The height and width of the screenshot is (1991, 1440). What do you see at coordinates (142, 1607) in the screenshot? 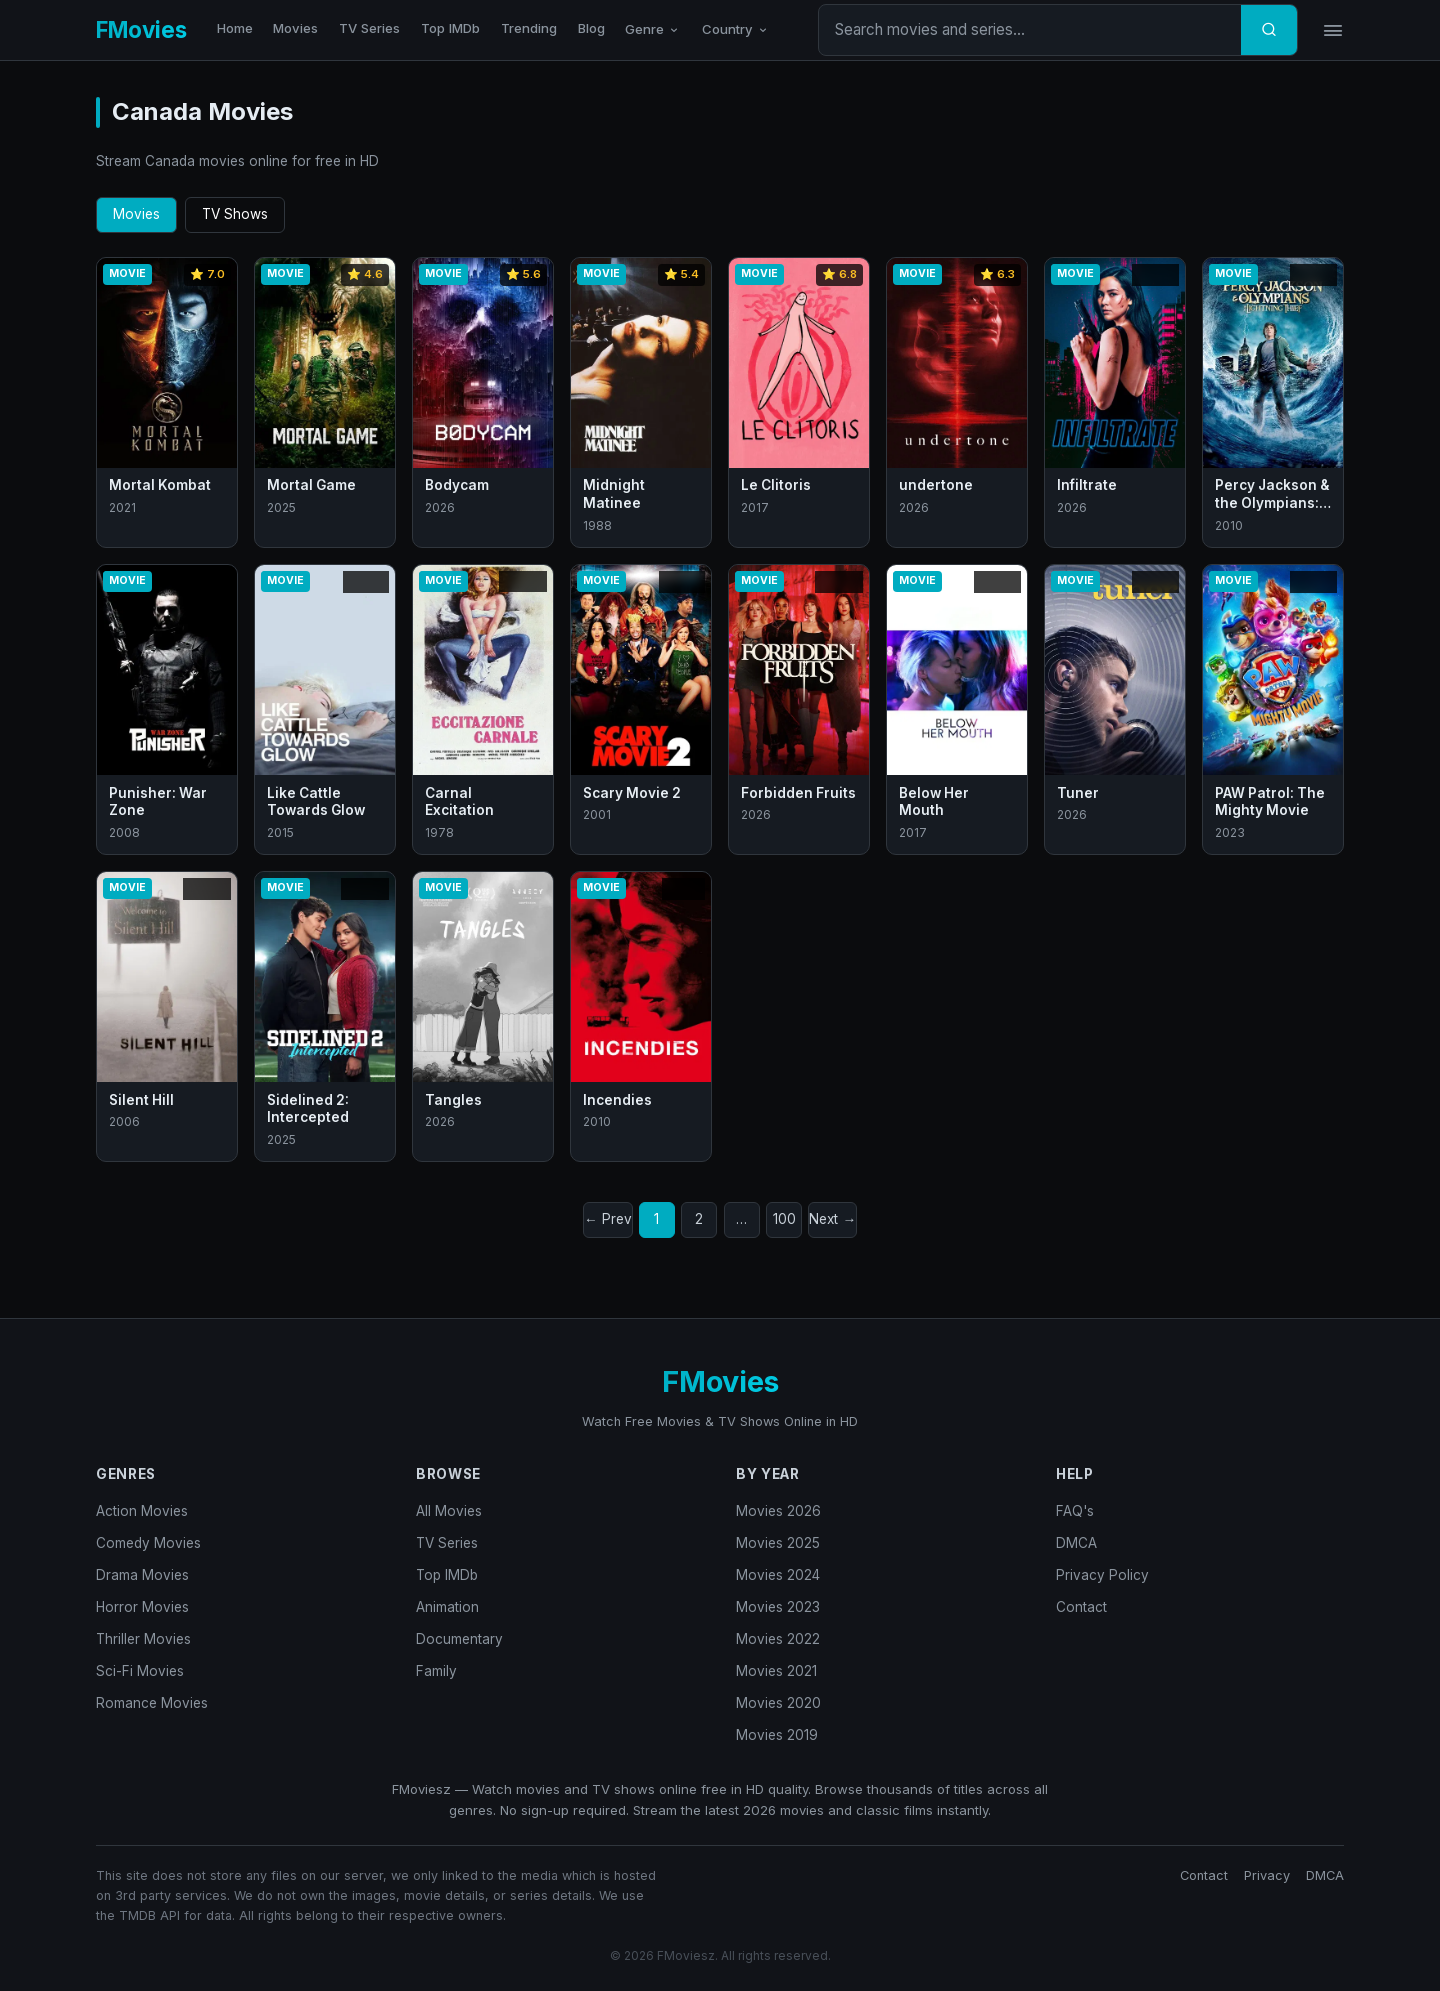
I see `Horror Movies` at bounding box center [142, 1607].